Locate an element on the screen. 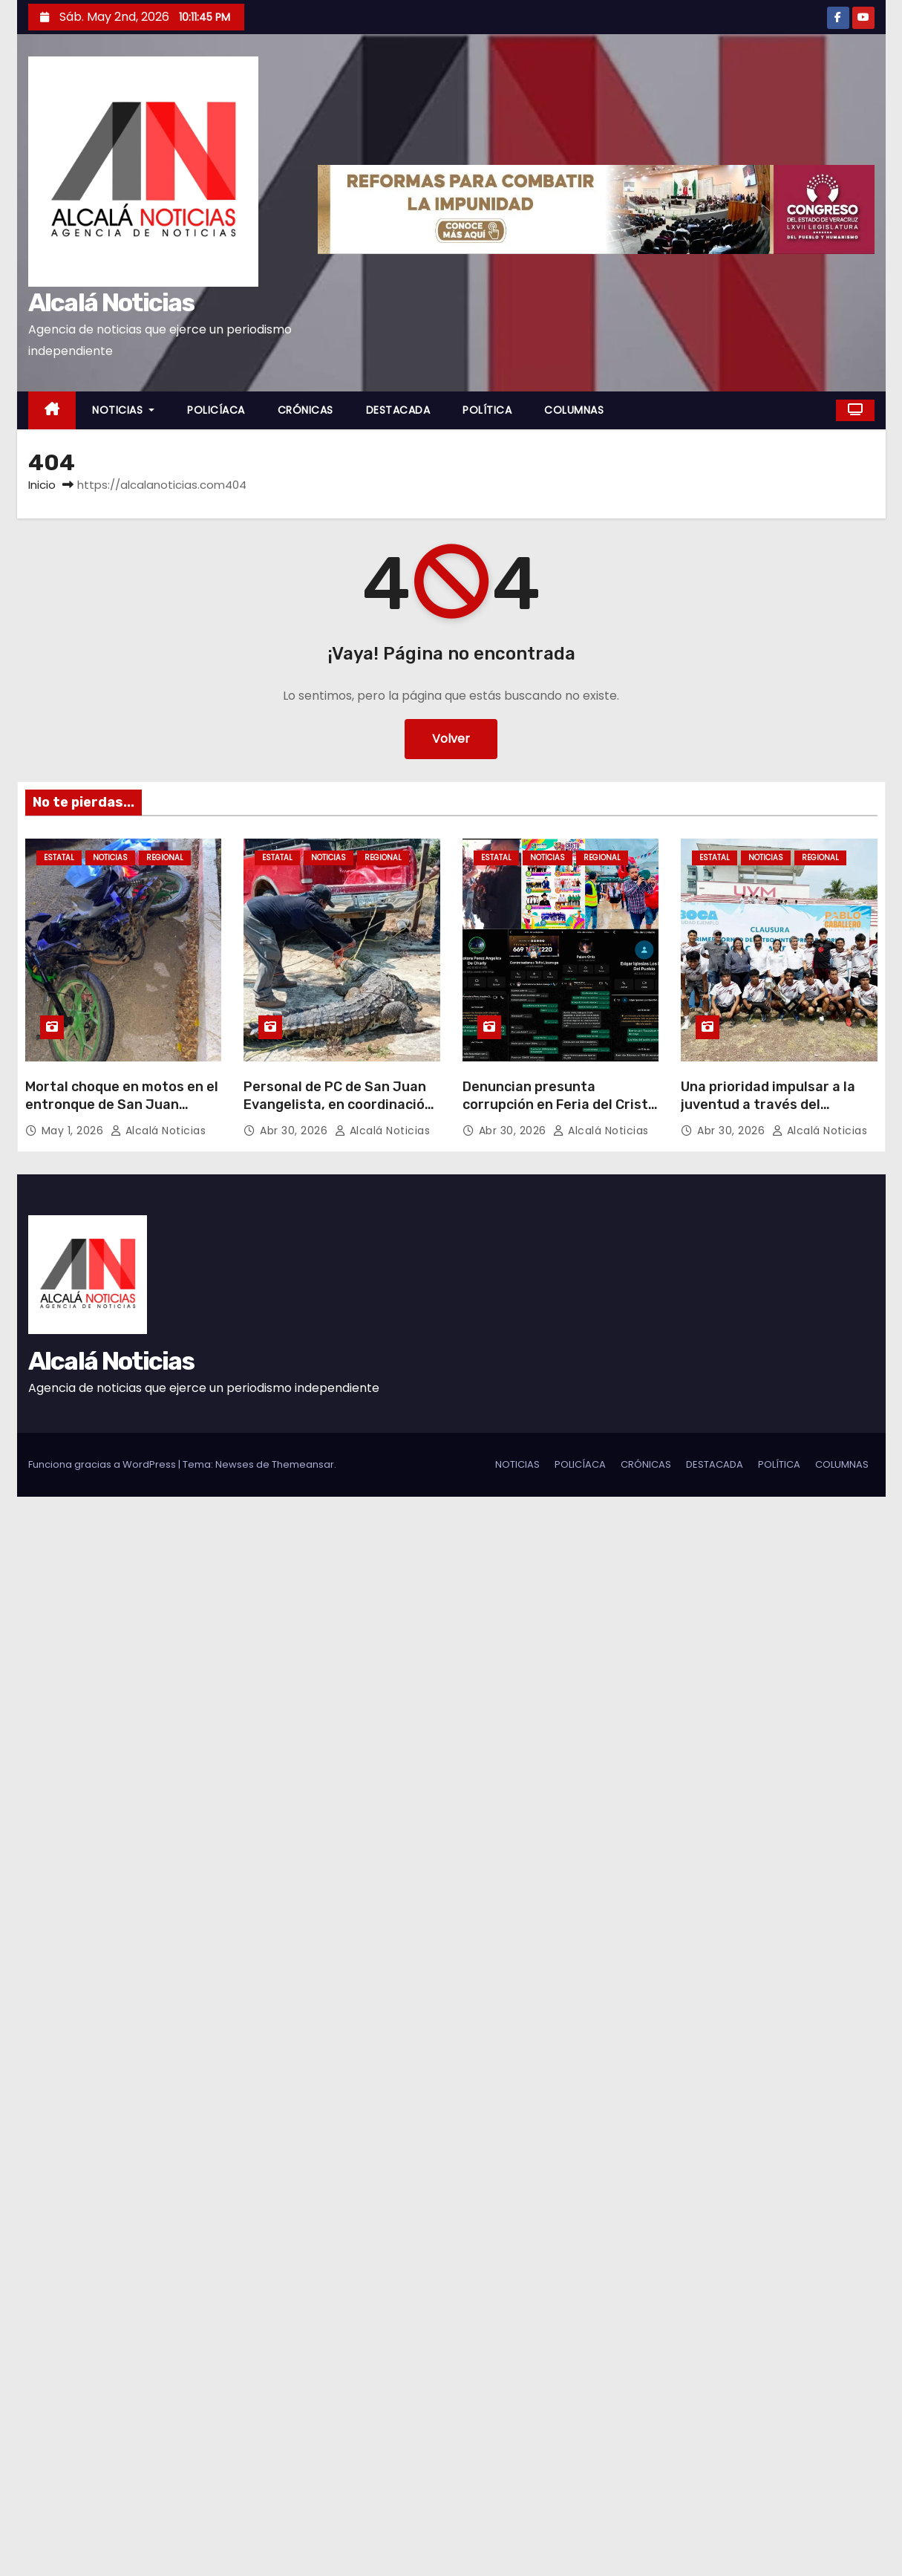 This screenshot has height=2576, width=902. Funciona gracias a WordPress is located at coordinates (103, 1464).